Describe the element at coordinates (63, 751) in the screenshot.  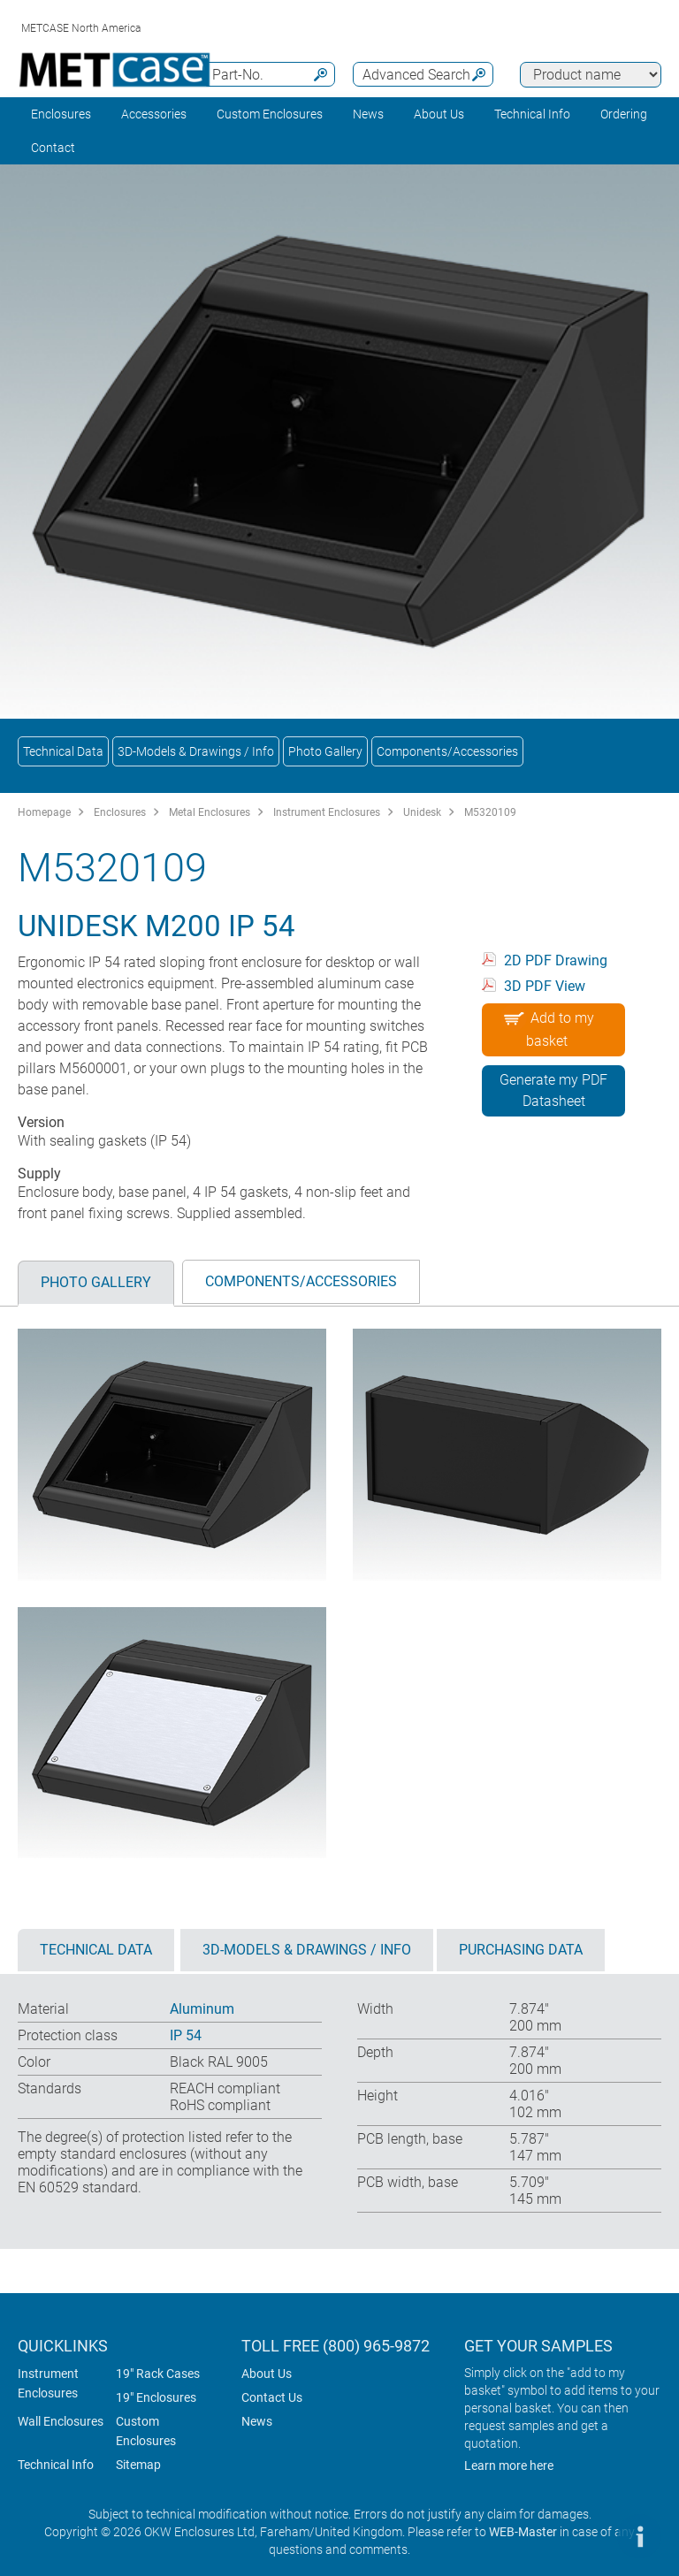
I see `Technical Data` at that location.